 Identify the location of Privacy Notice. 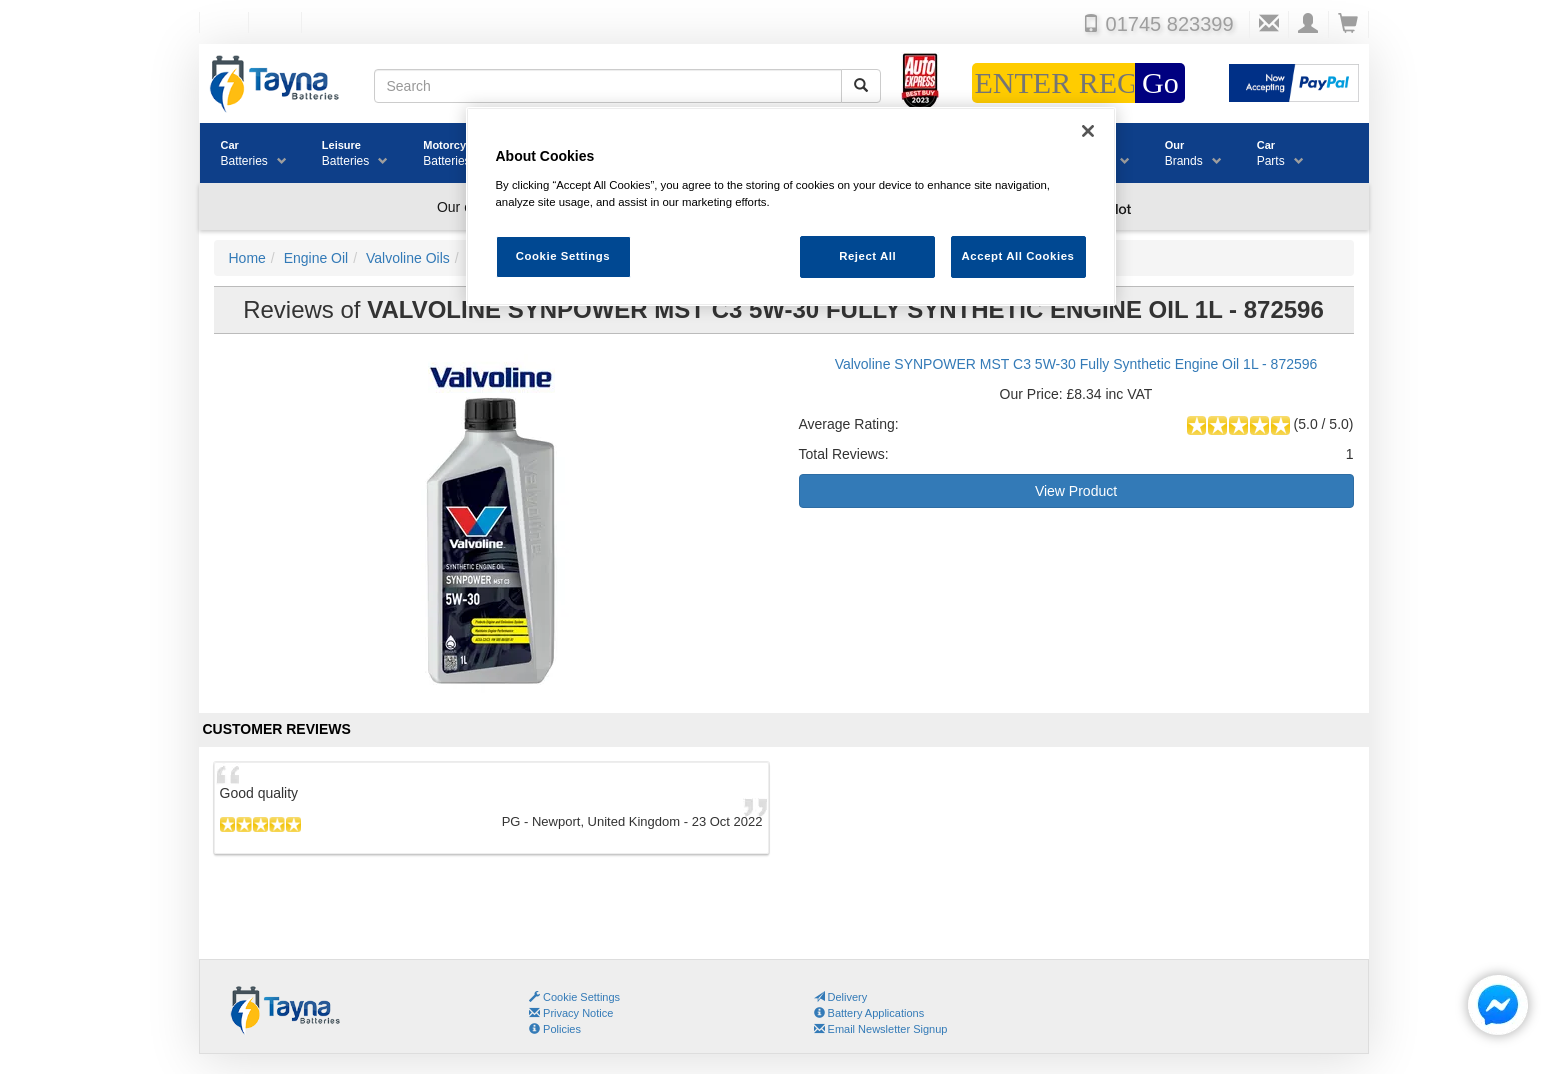
(571, 1013).